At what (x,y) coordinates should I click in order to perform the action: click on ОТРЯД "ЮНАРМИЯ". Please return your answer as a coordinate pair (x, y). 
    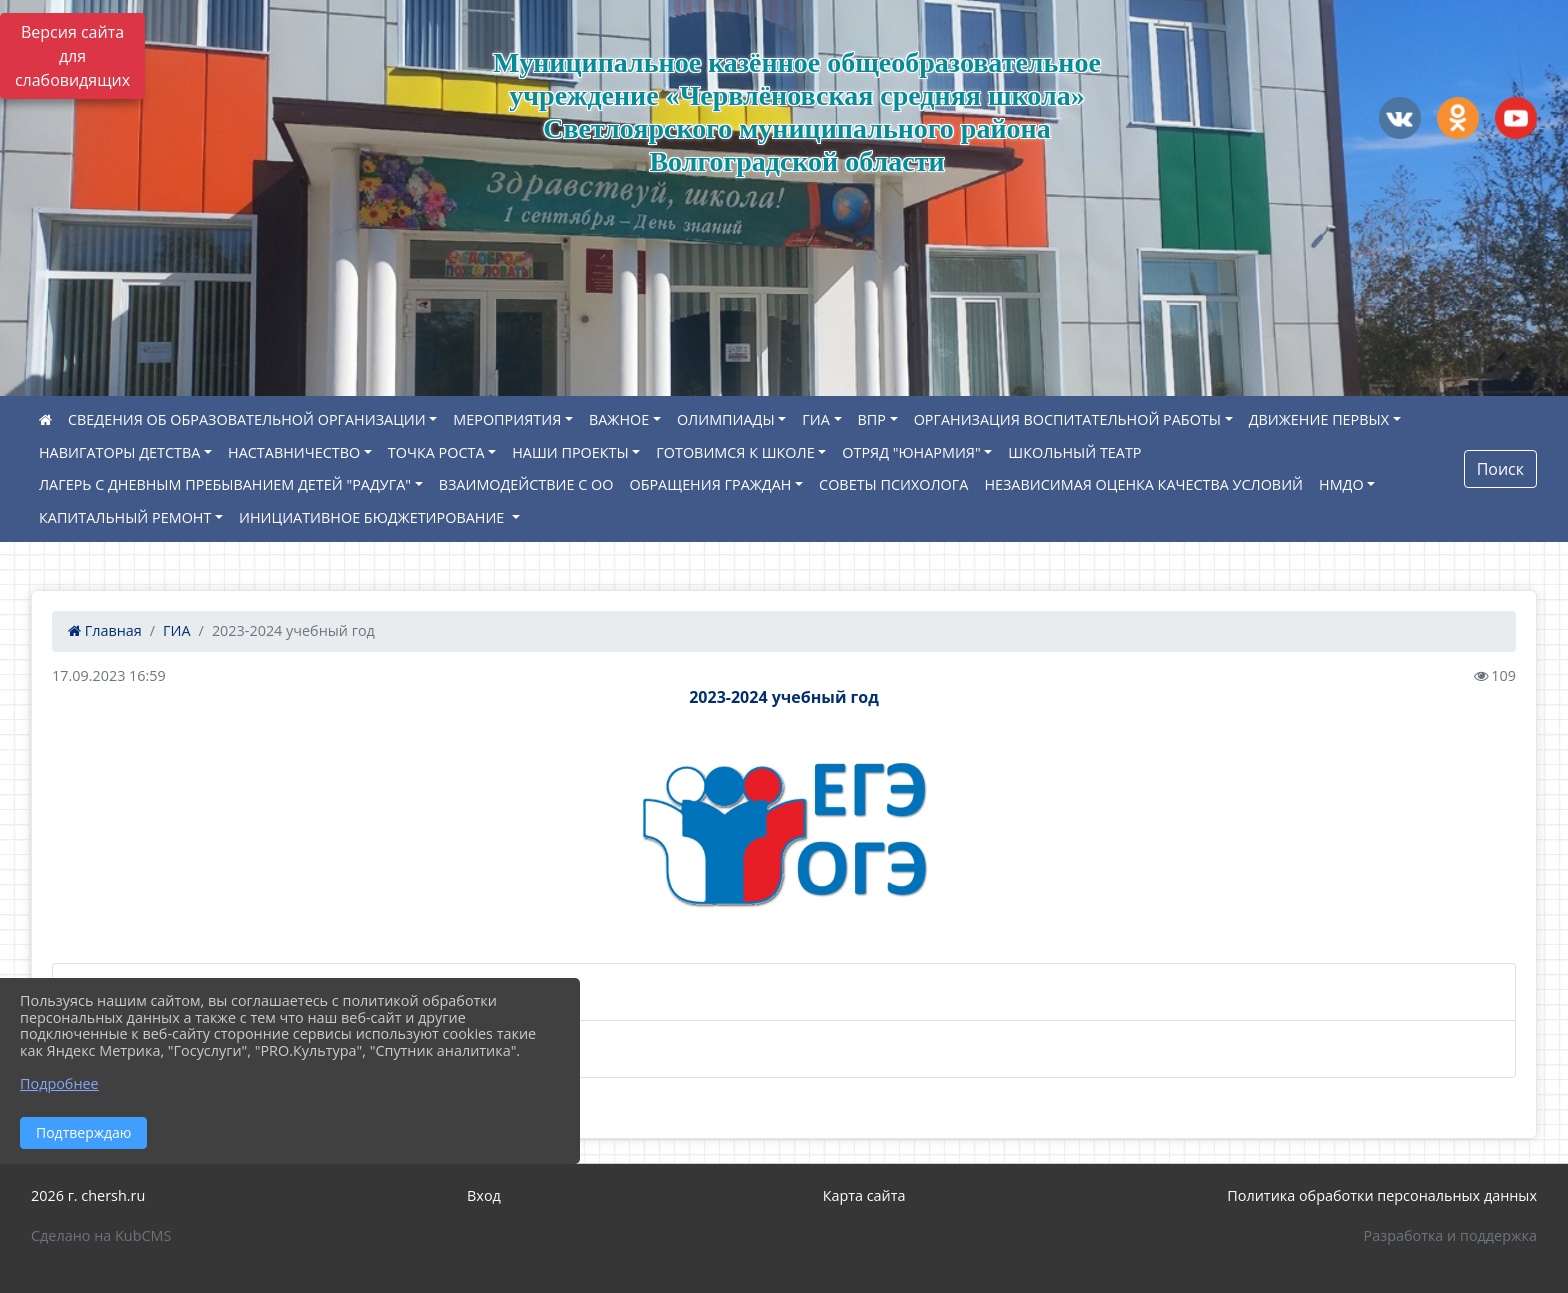
    Looking at the image, I should click on (911, 452).